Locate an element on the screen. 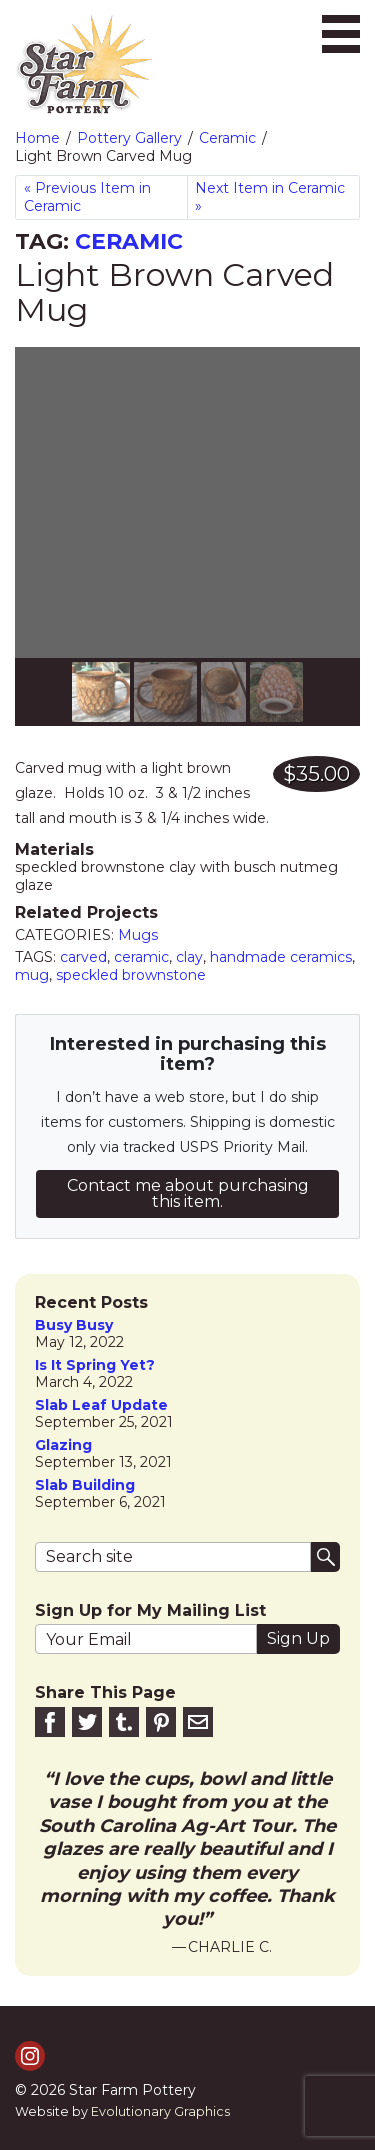  ceramic is located at coordinates (141, 957).